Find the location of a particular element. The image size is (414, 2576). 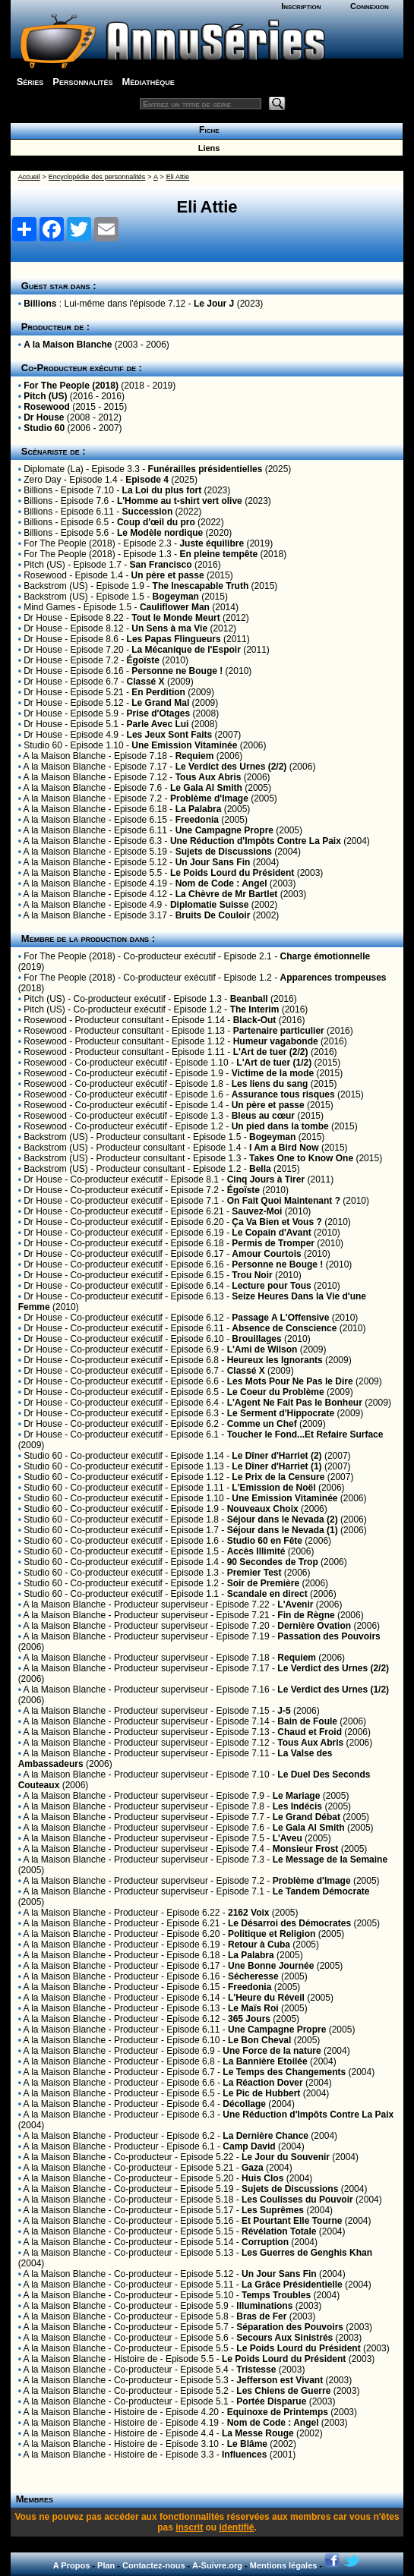

Backstrom (US) is located at coordinates (56, 586).